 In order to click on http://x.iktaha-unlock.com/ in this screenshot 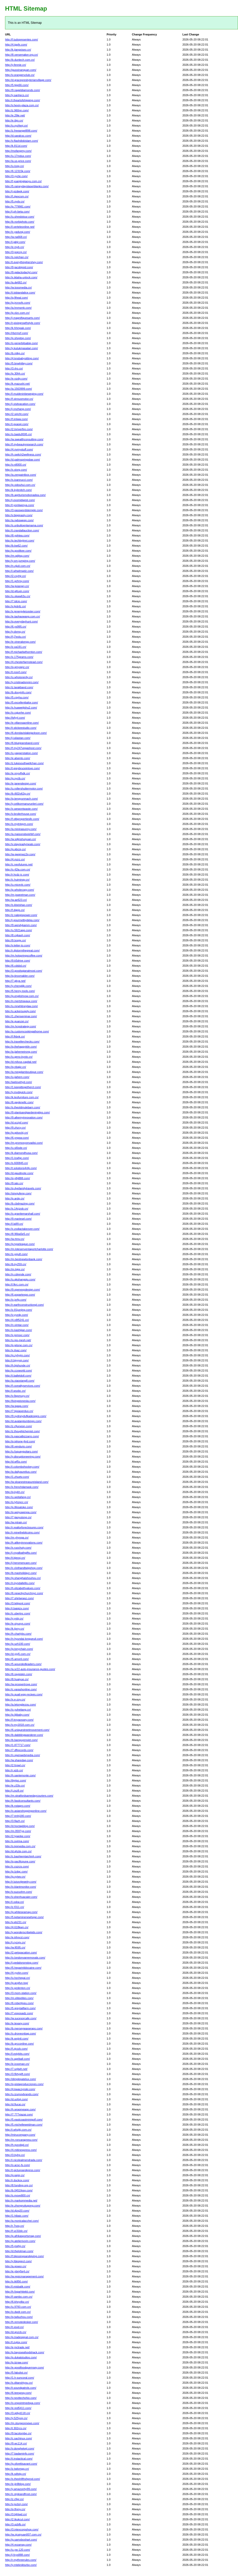, I will do `click(21, 277)`.